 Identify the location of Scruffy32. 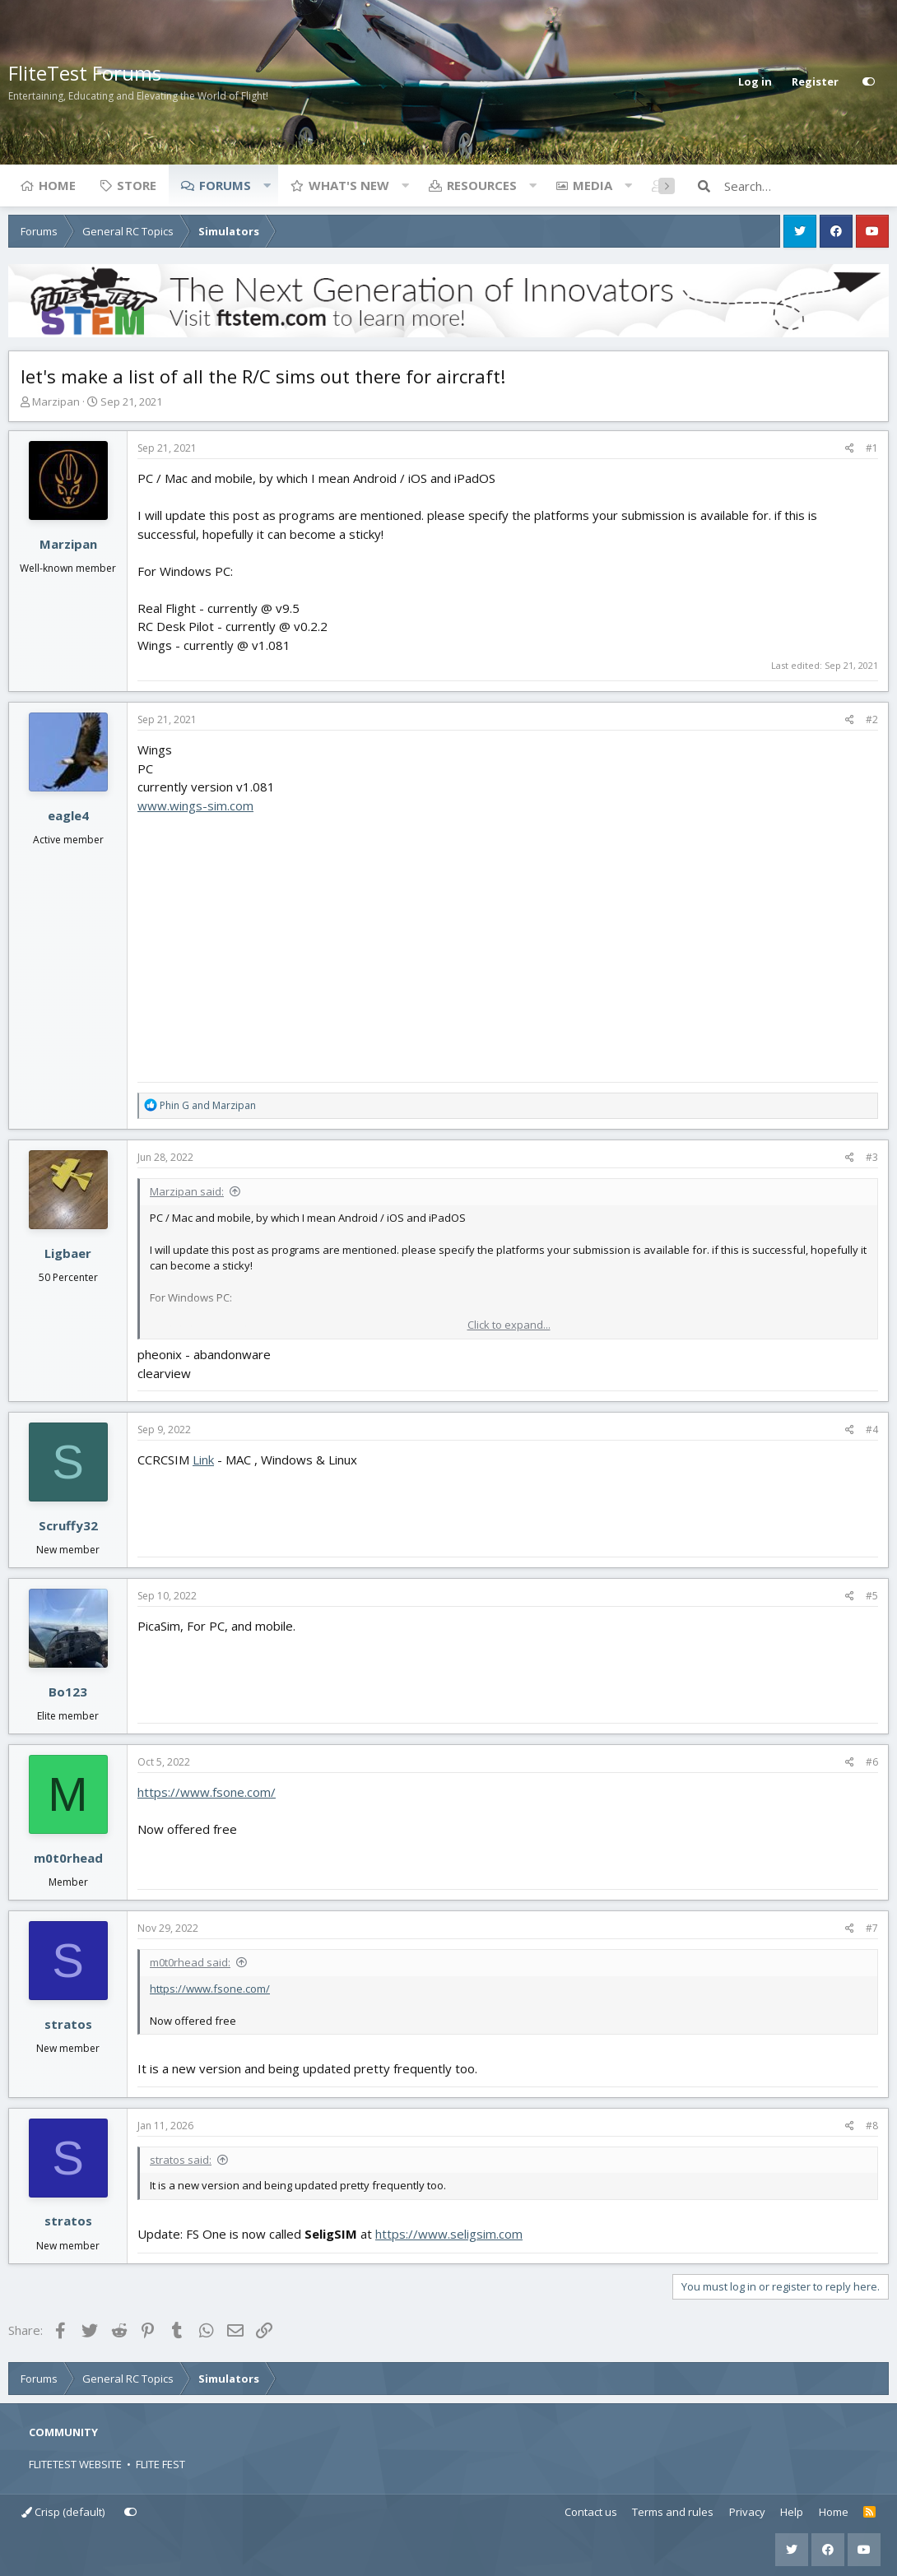
(68, 1525).